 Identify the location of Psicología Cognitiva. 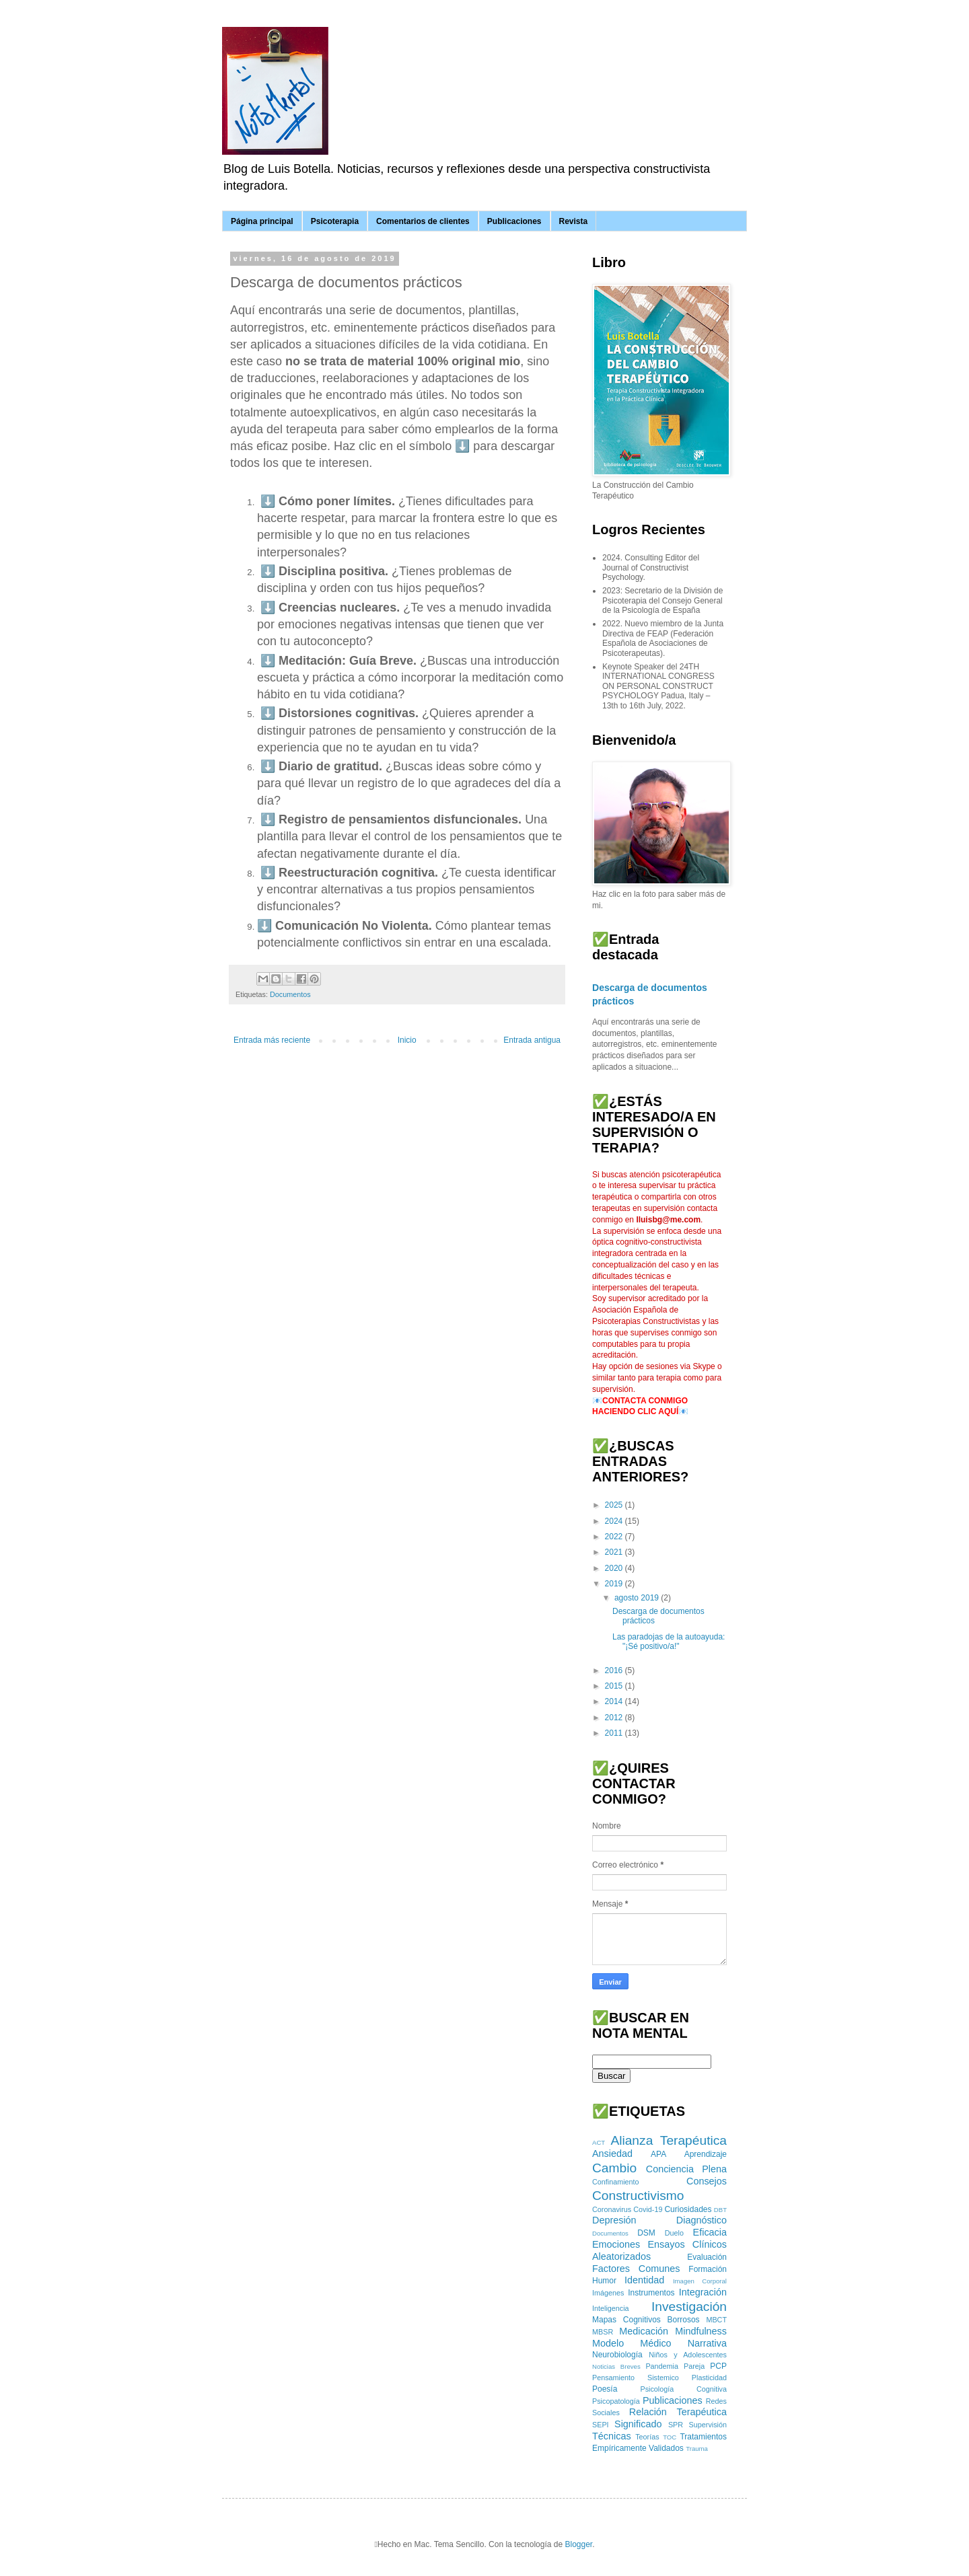
(683, 2389).